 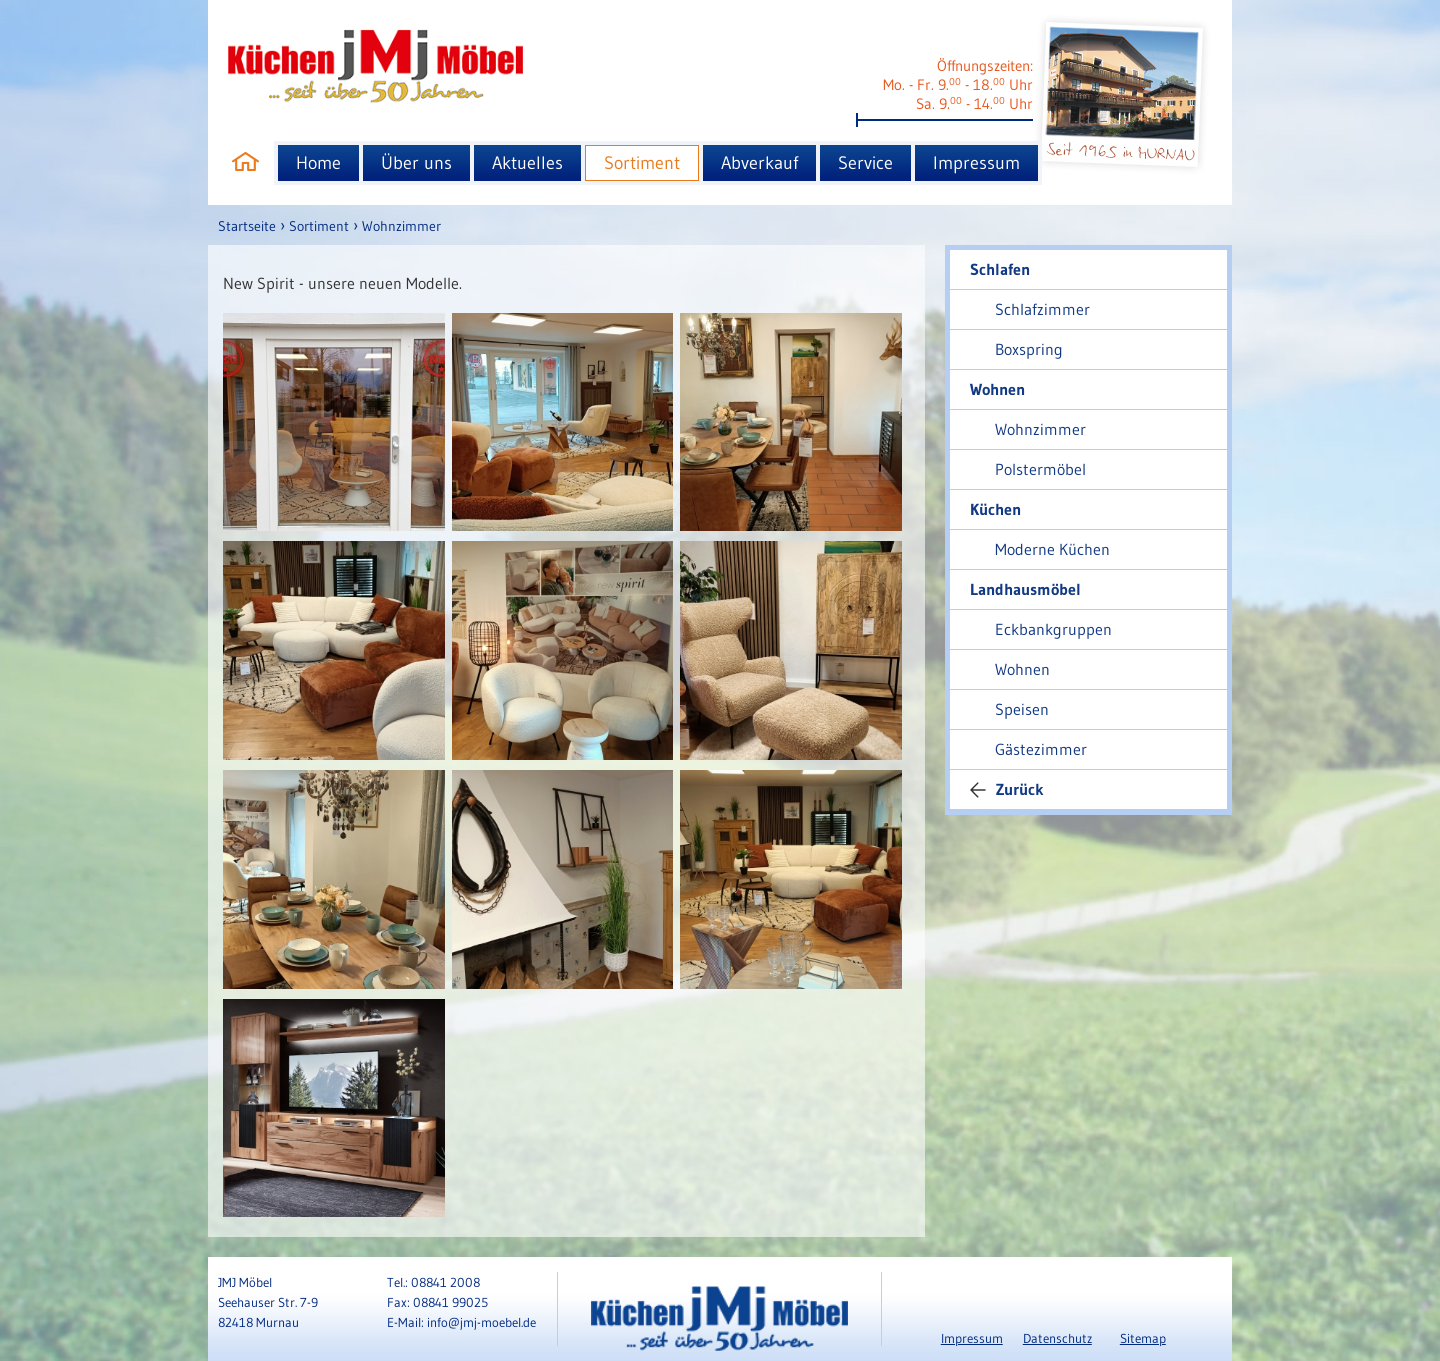 What do you see at coordinates (1000, 269) in the screenshot?
I see `Schlafen` at bounding box center [1000, 269].